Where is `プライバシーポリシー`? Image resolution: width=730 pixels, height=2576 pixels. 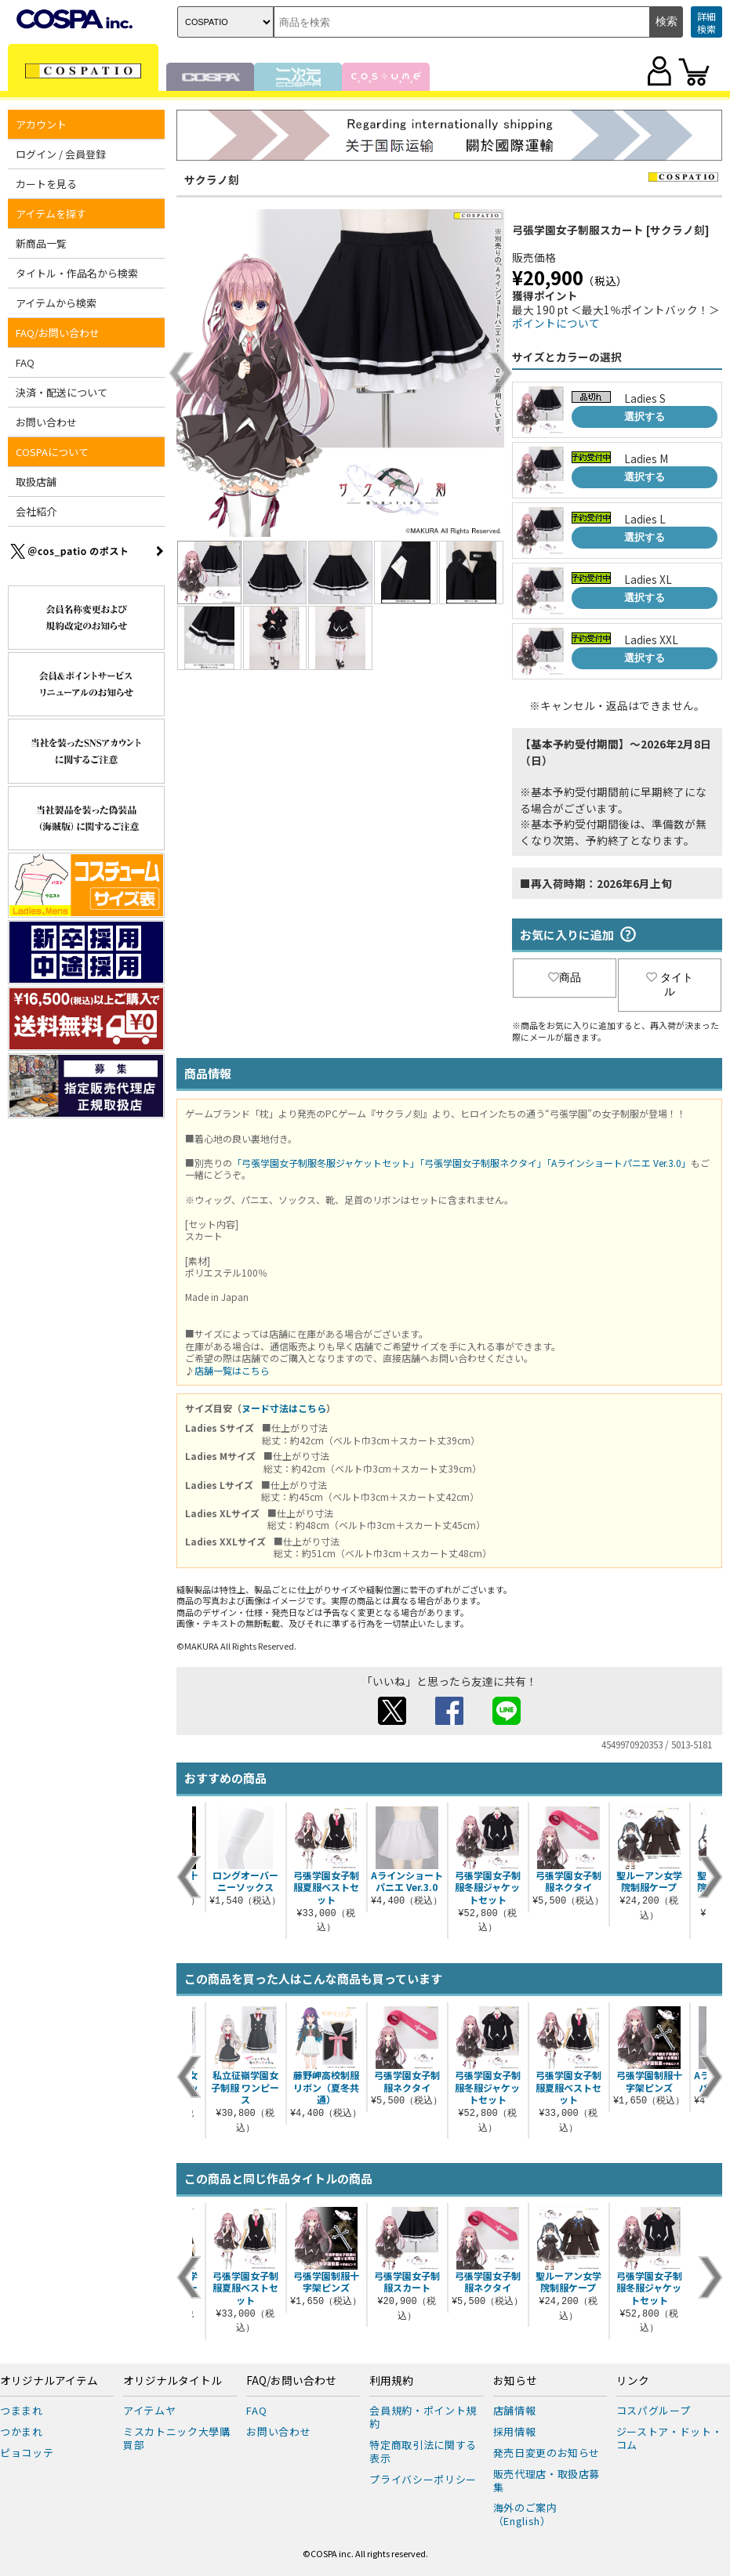 プライバシーポリシー is located at coordinates (423, 2479).